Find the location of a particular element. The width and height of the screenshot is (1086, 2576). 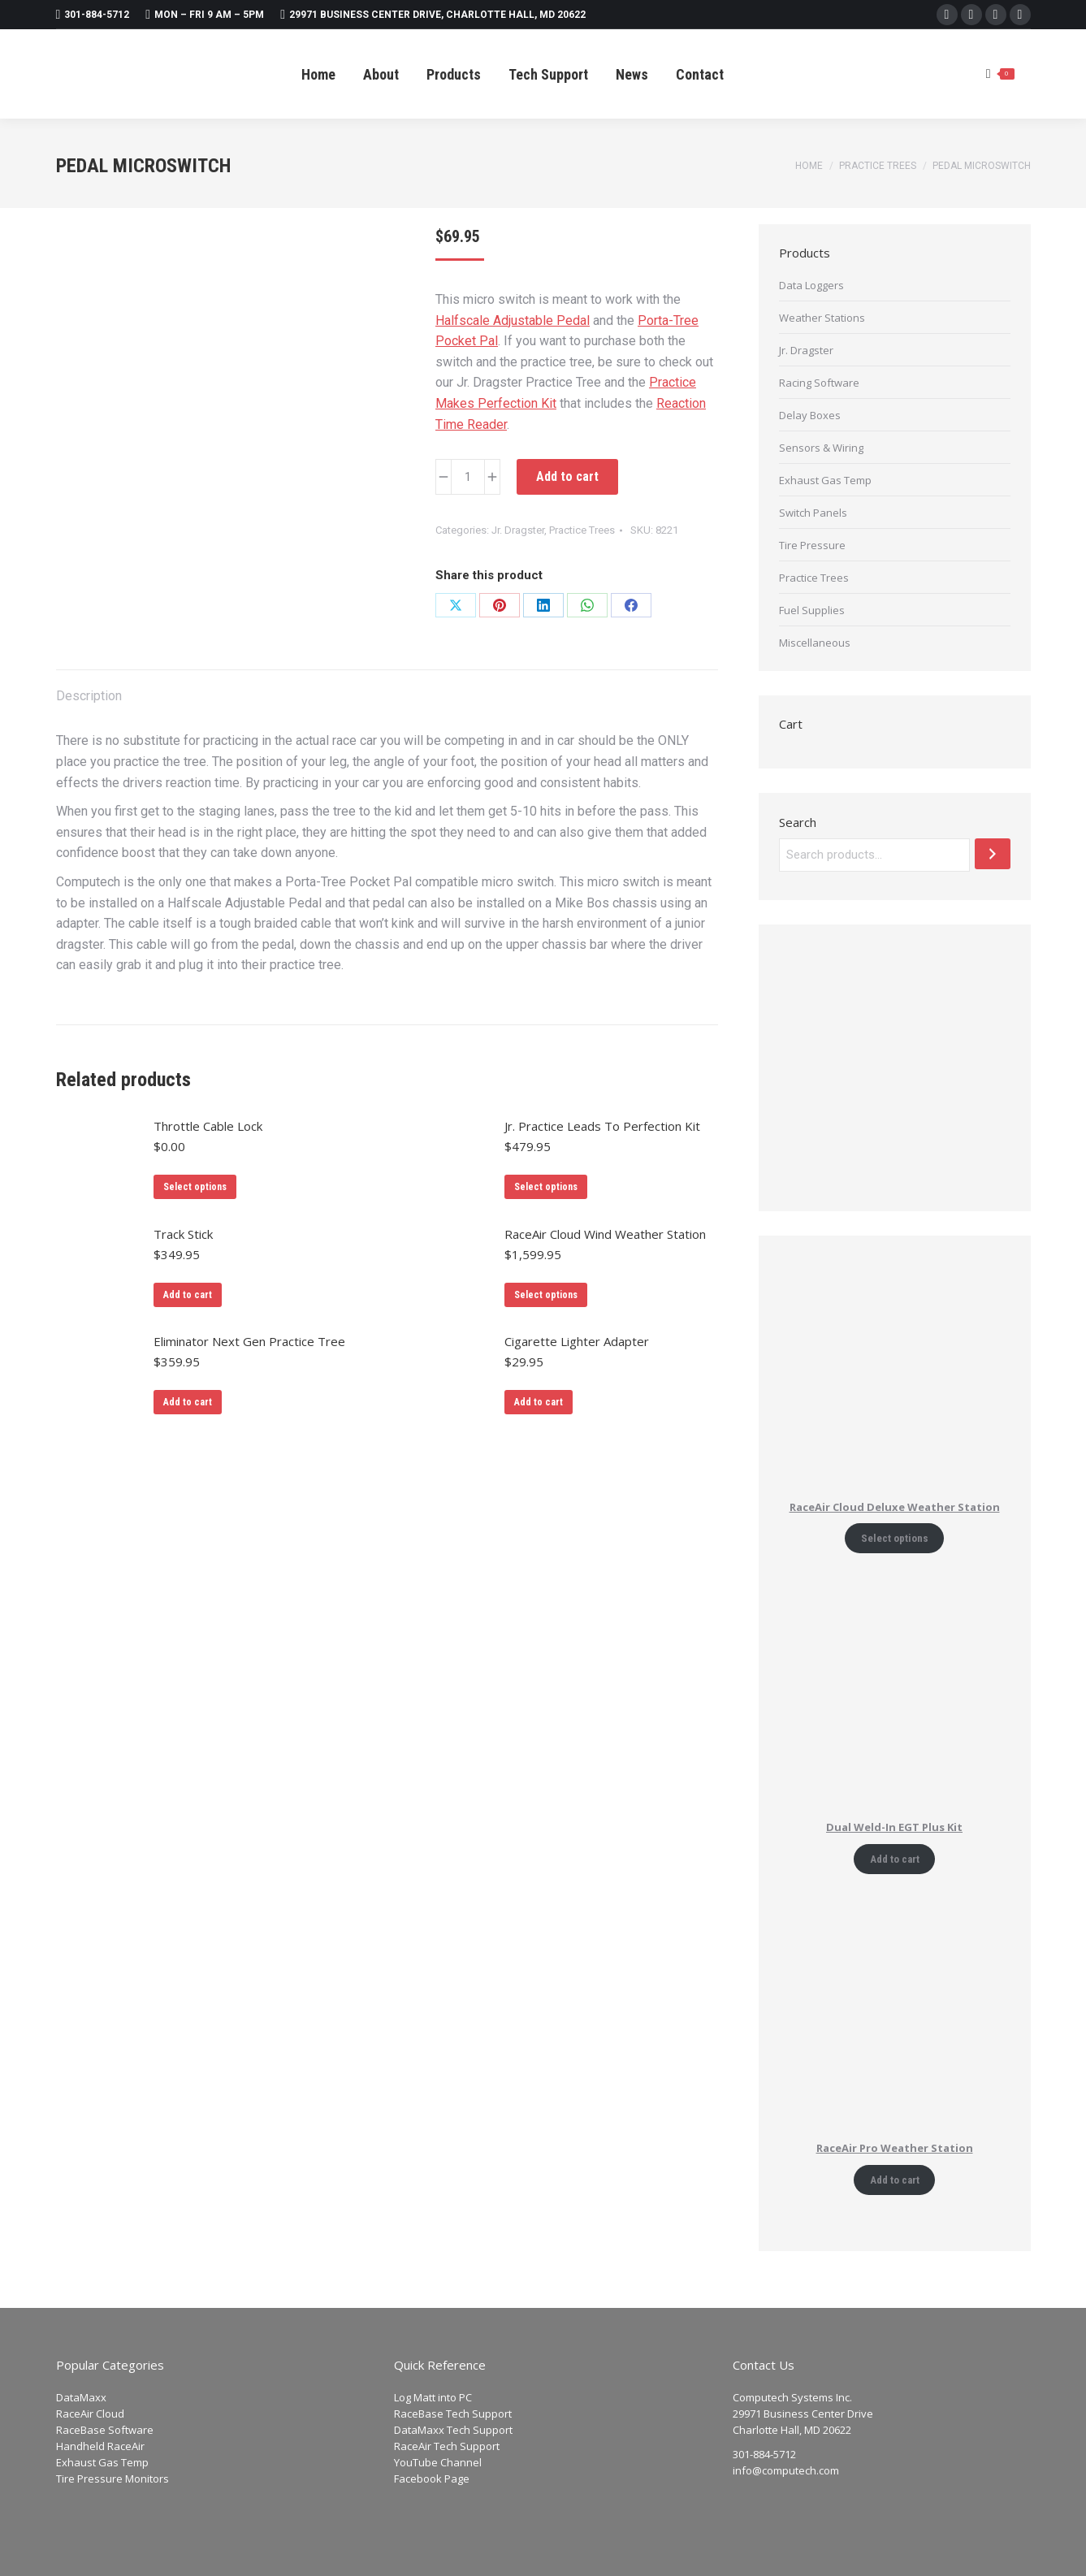

Add to cart [Add to cart: “RaceAir Pro Weather Station”] is located at coordinates (894, 2180).